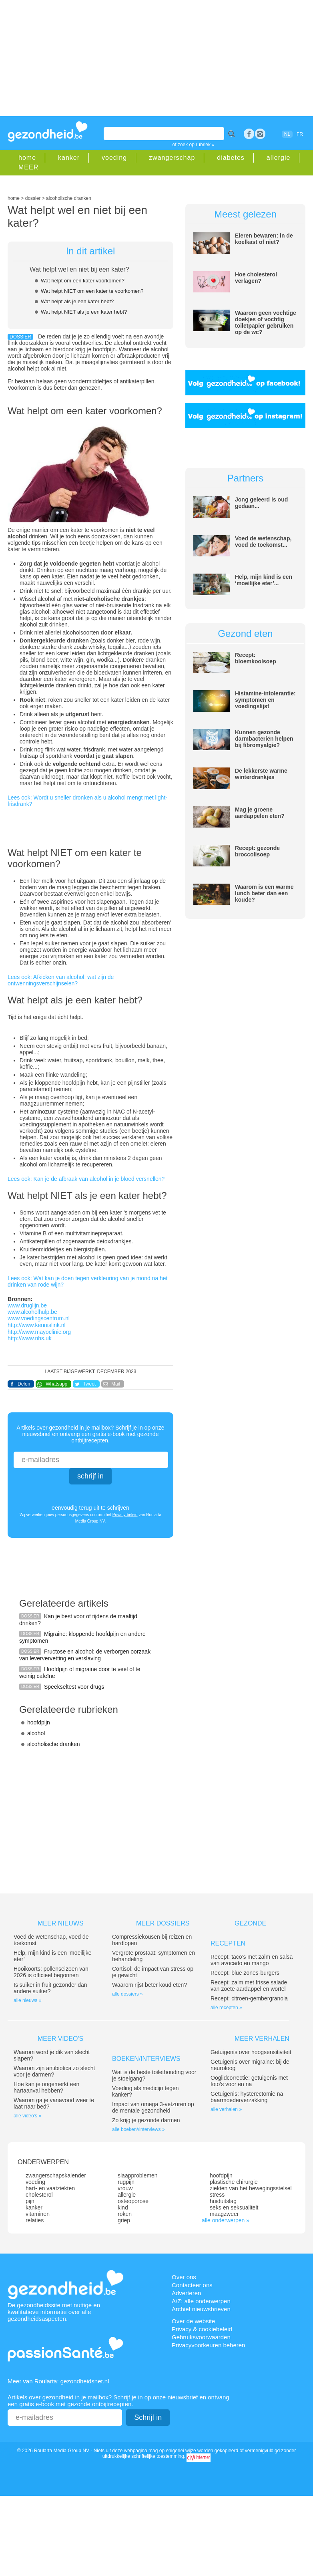 The height and width of the screenshot is (2576, 313). Describe the element at coordinates (46, 2087) in the screenshot. I see `Hoe kan je ongemerkt een hartaanval hebben?` at that location.